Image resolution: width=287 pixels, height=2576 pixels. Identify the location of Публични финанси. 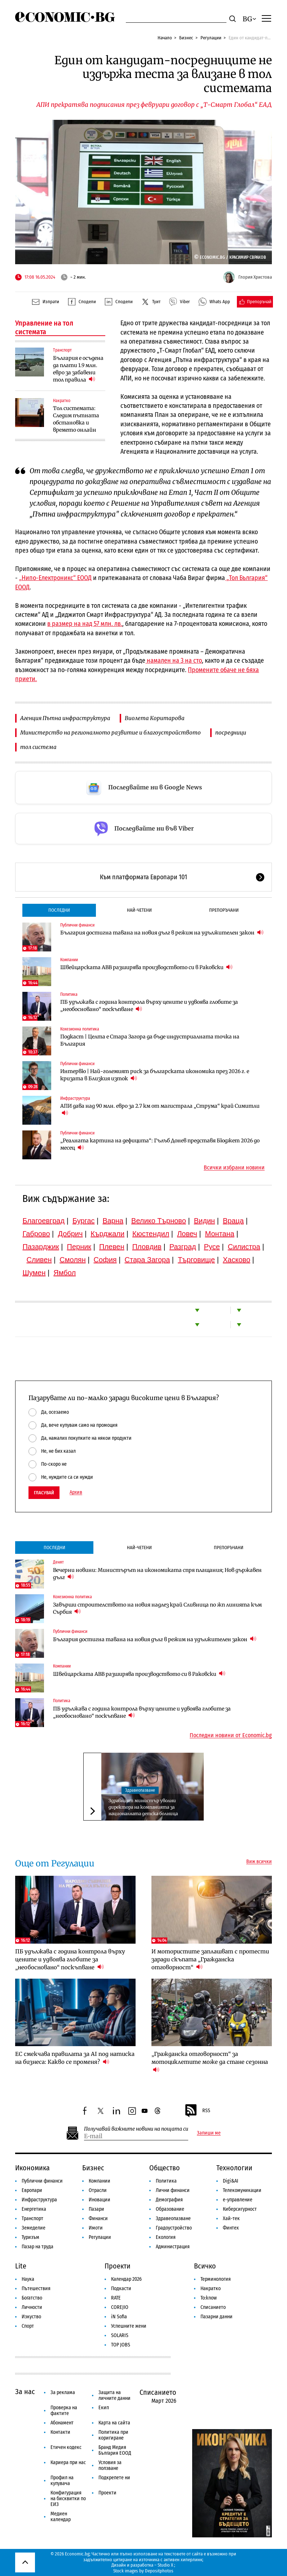
(77, 925).